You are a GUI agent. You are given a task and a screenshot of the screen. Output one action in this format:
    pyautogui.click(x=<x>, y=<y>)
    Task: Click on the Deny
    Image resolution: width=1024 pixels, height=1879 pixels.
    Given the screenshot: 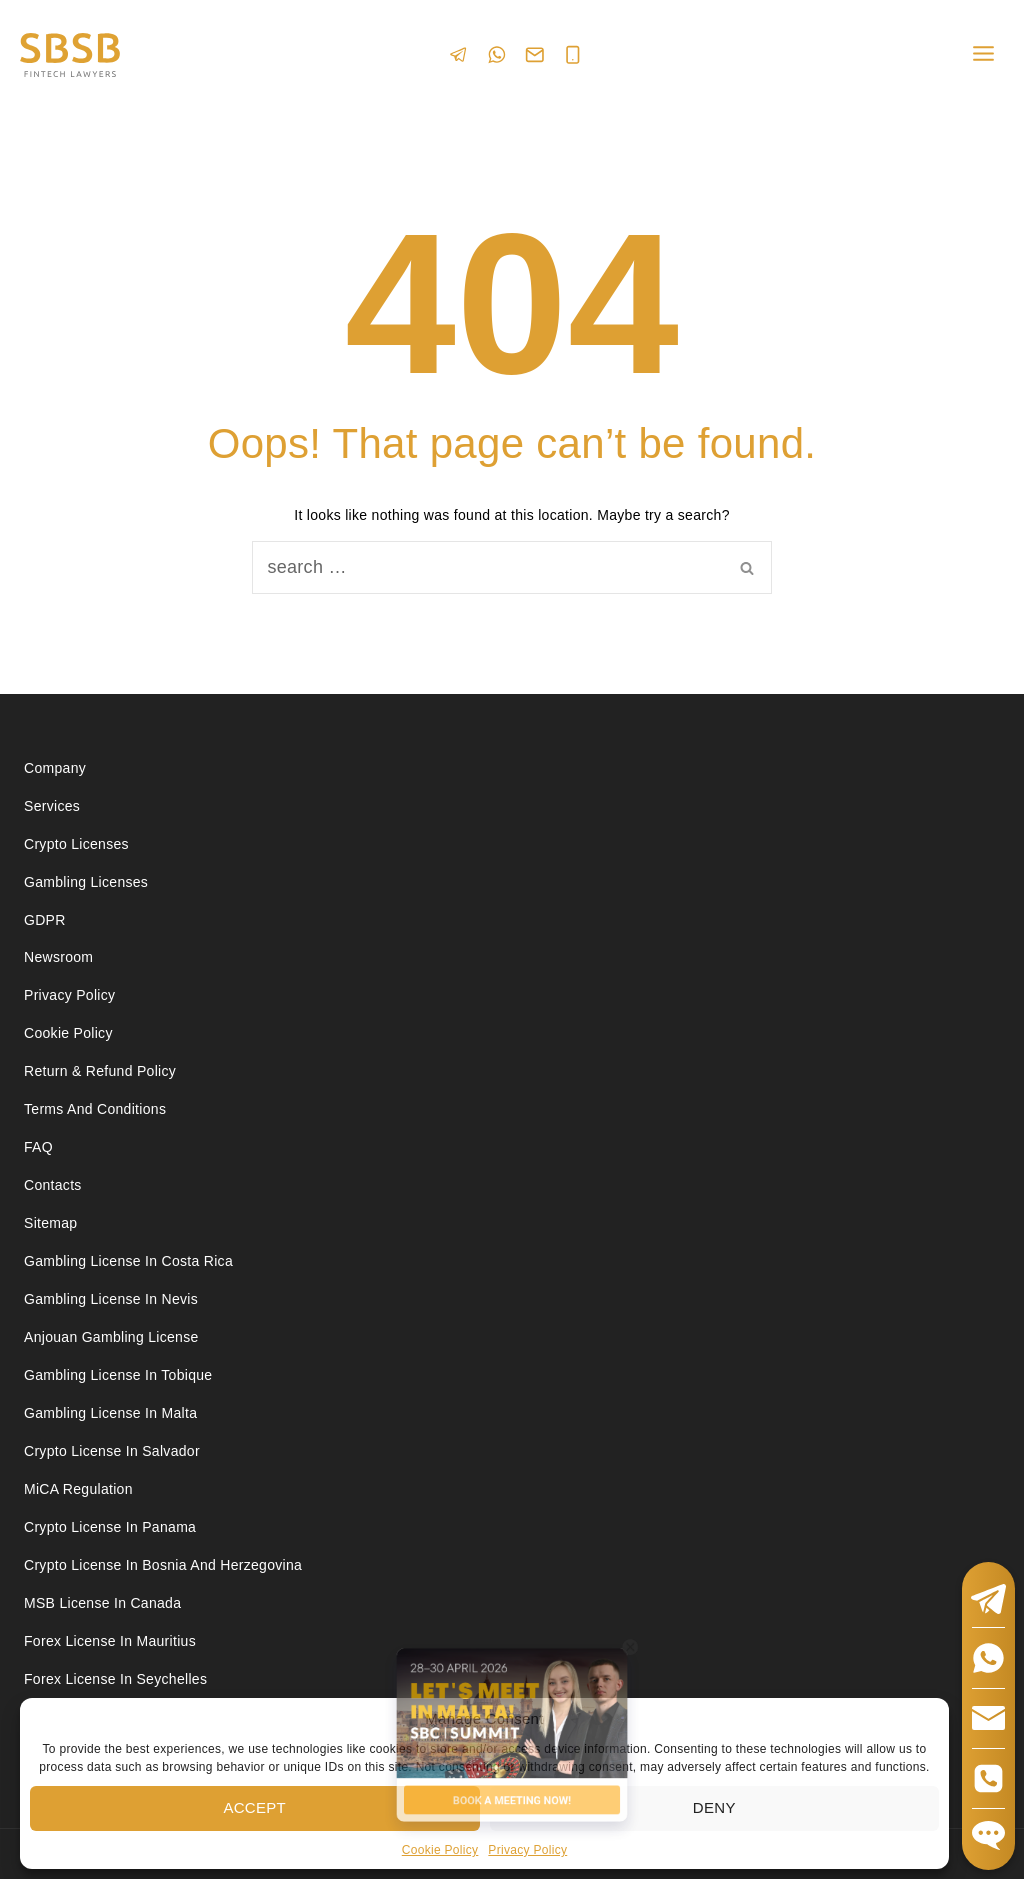 What is the action you would take?
    pyautogui.click(x=714, y=1807)
    